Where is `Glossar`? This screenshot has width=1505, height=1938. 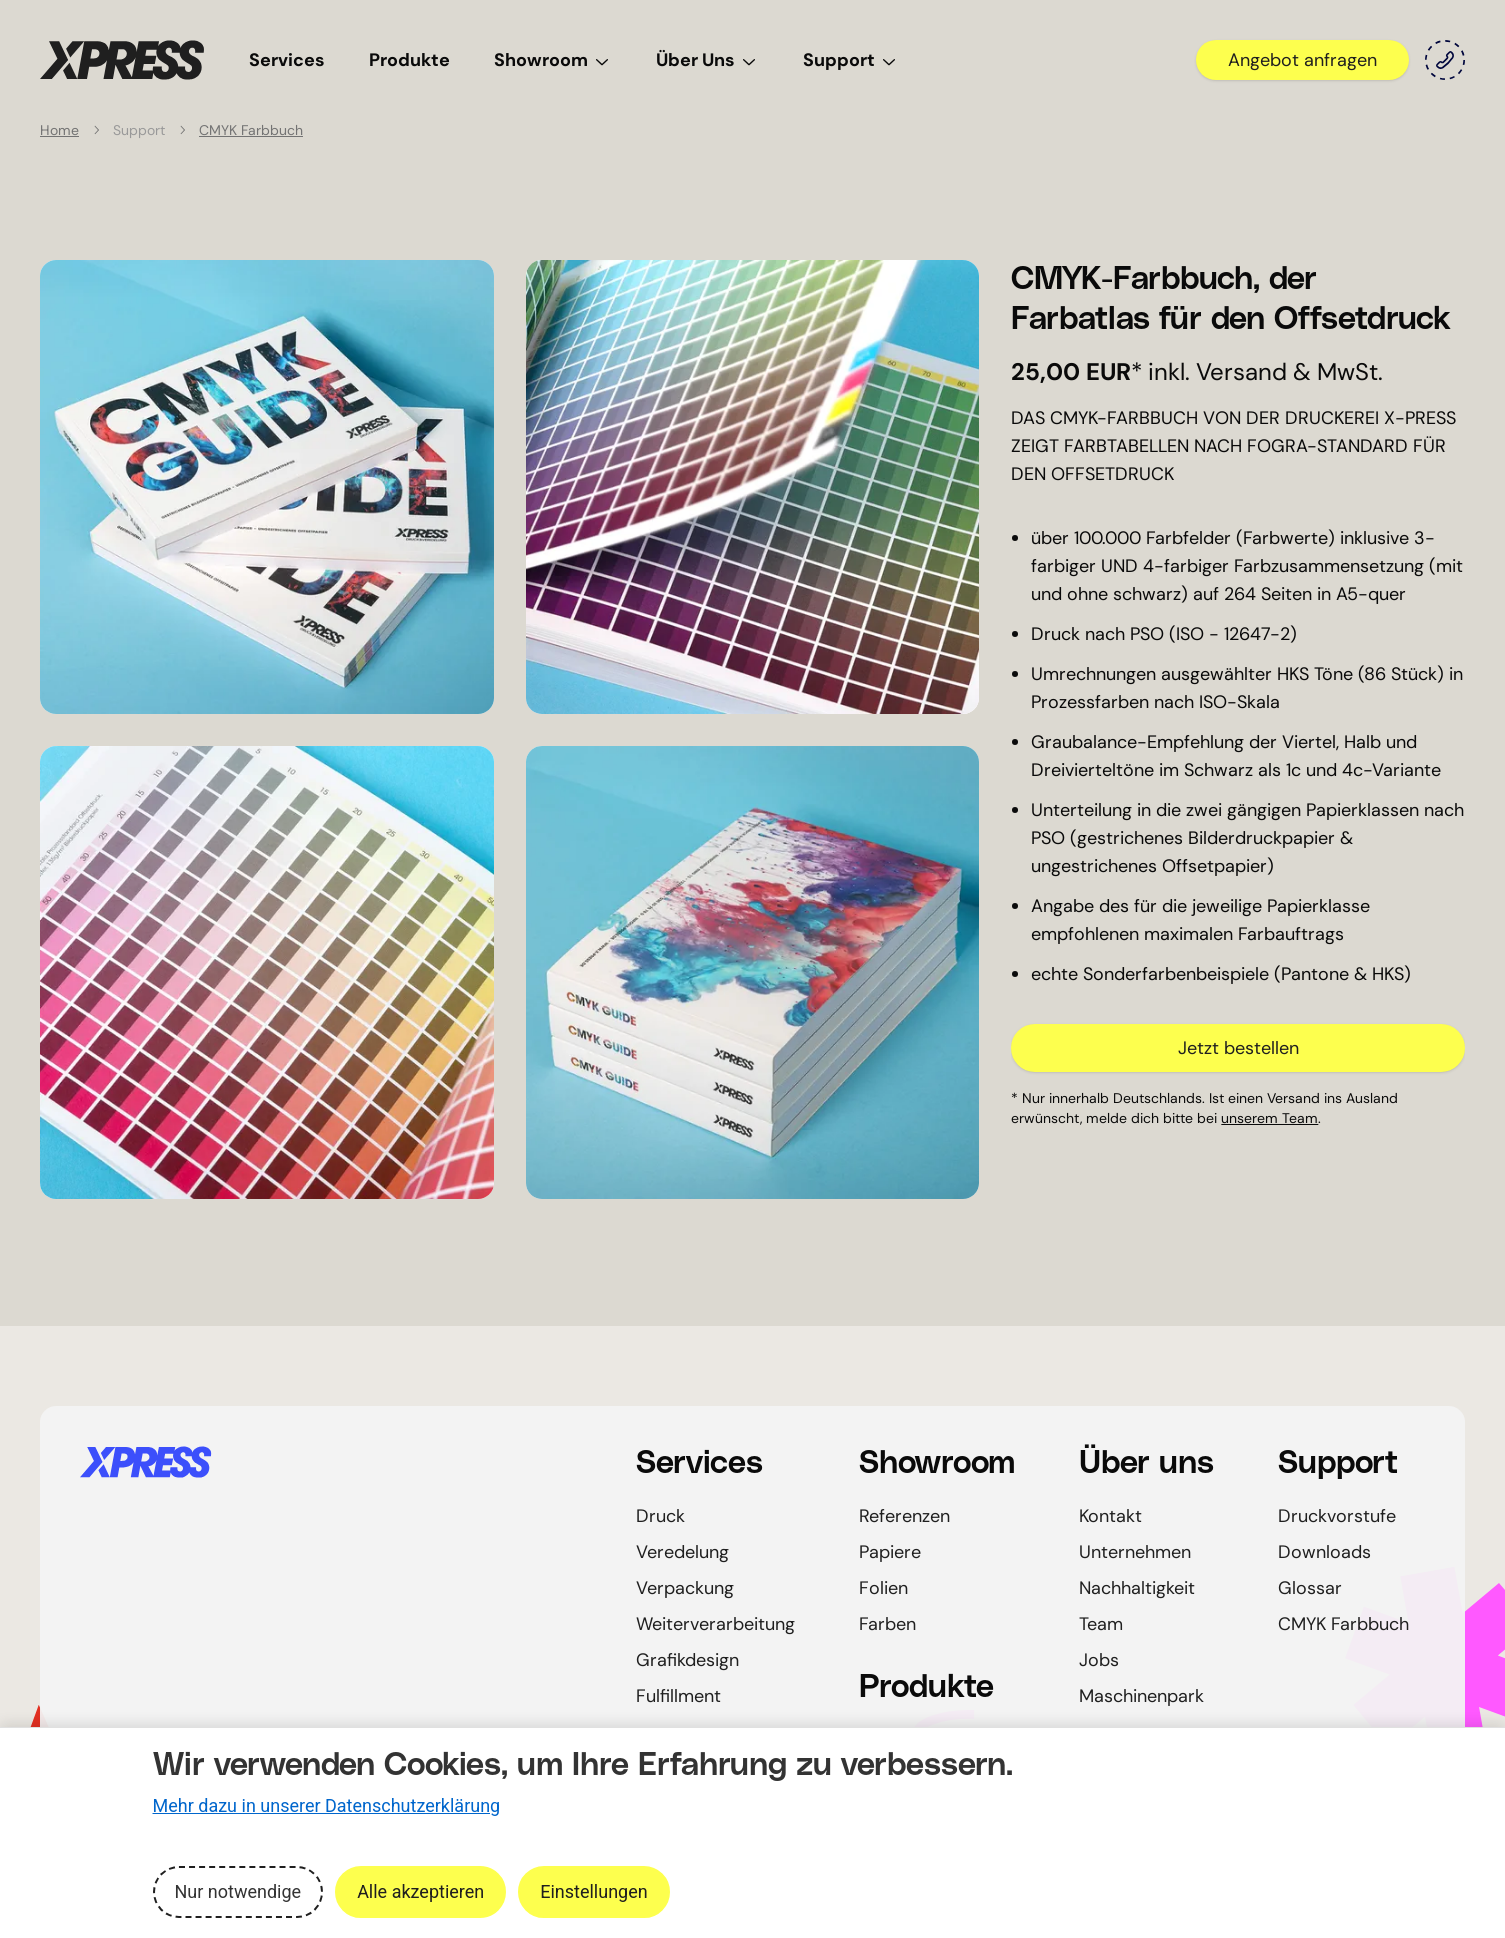 Glossar is located at coordinates (1310, 1588).